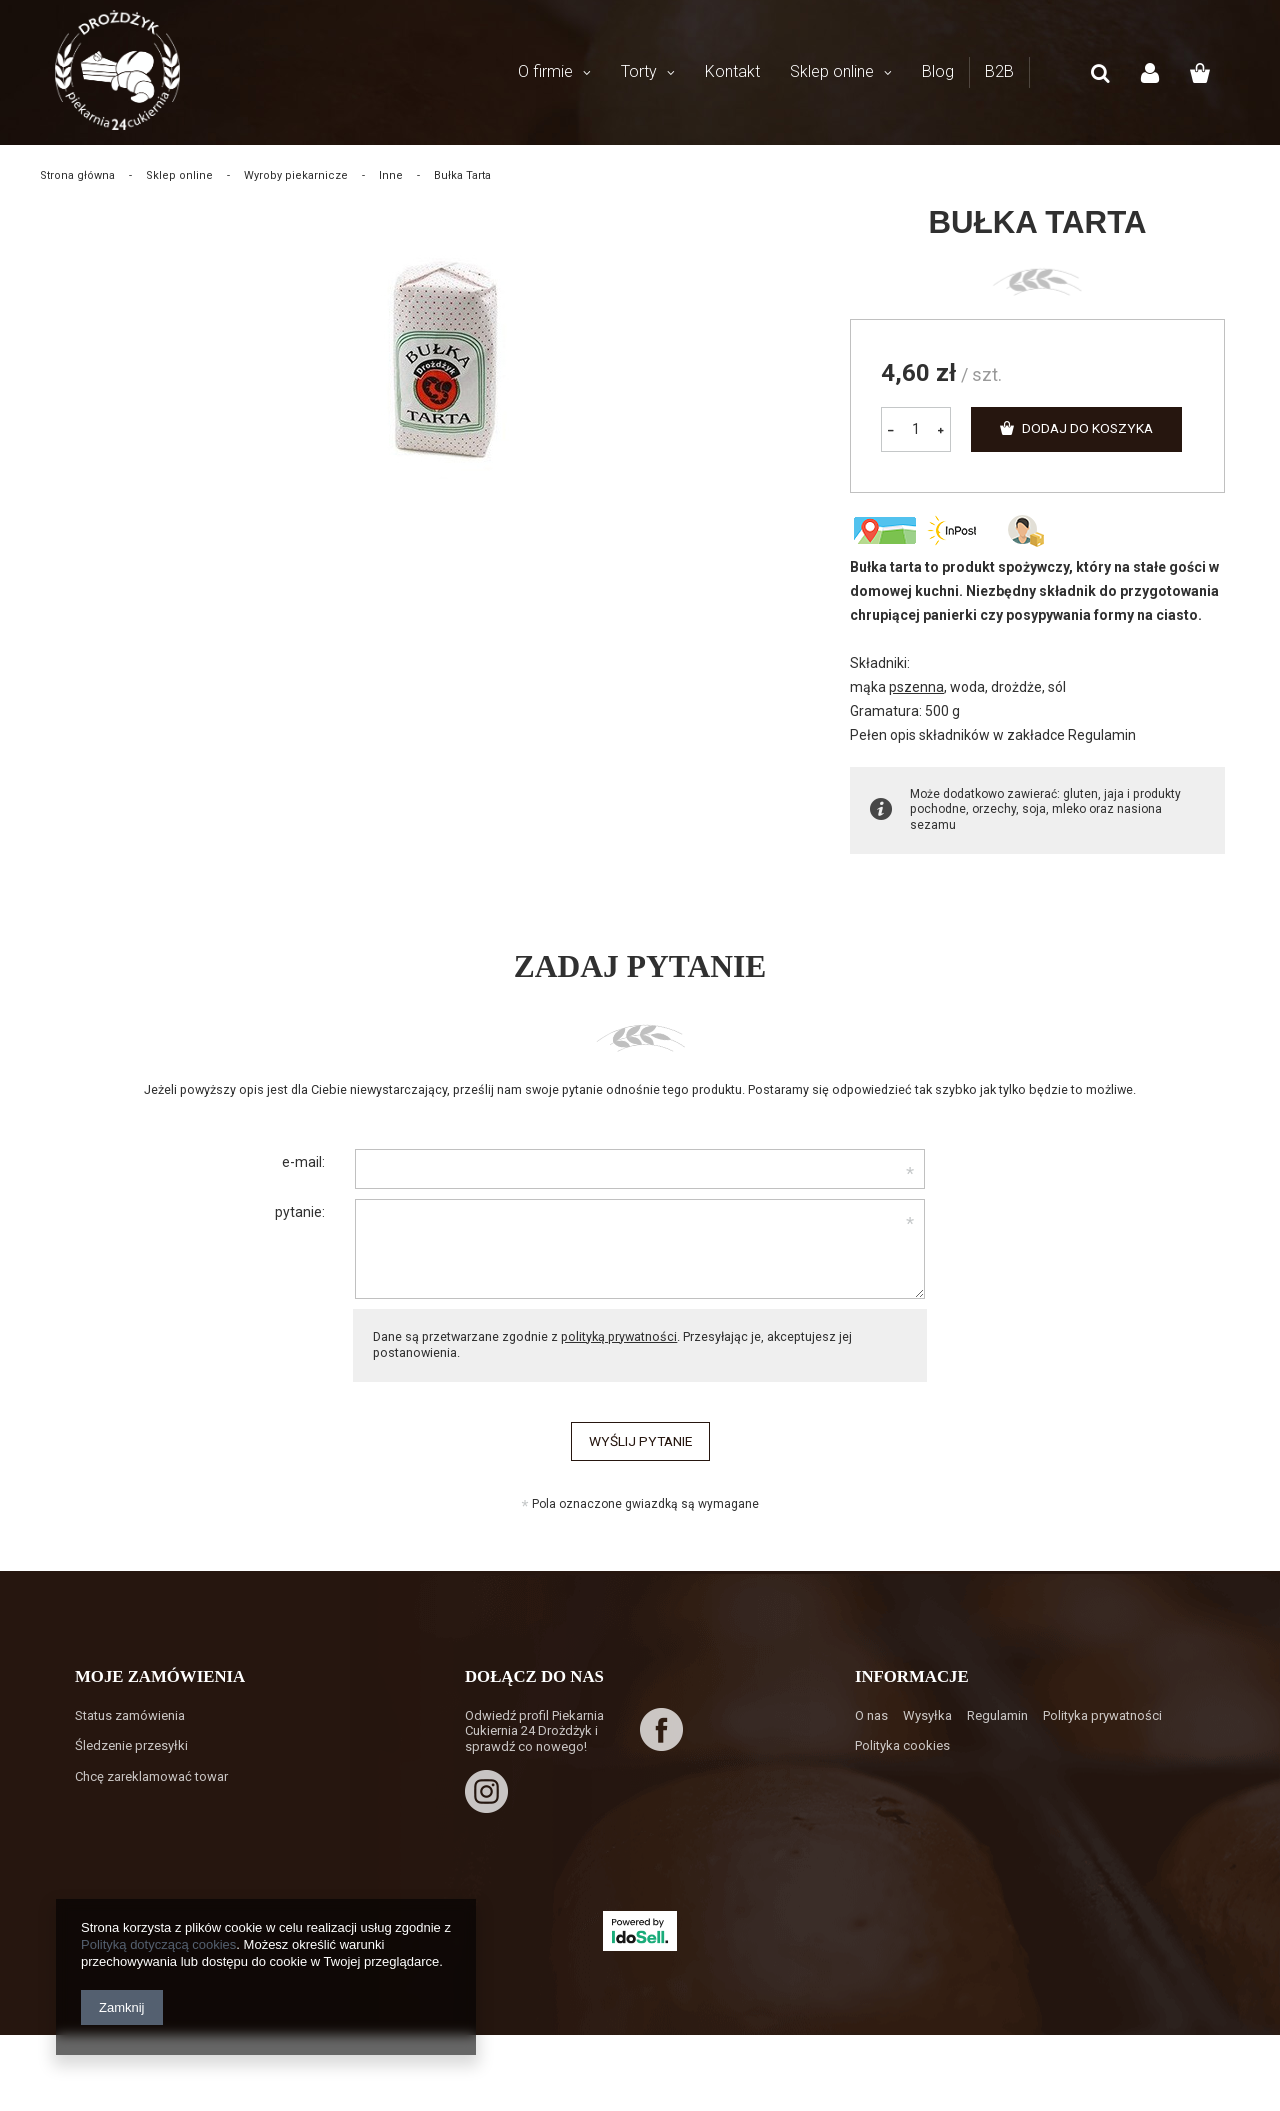 The image size is (1280, 2111). I want to click on Blog, so click(938, 71).